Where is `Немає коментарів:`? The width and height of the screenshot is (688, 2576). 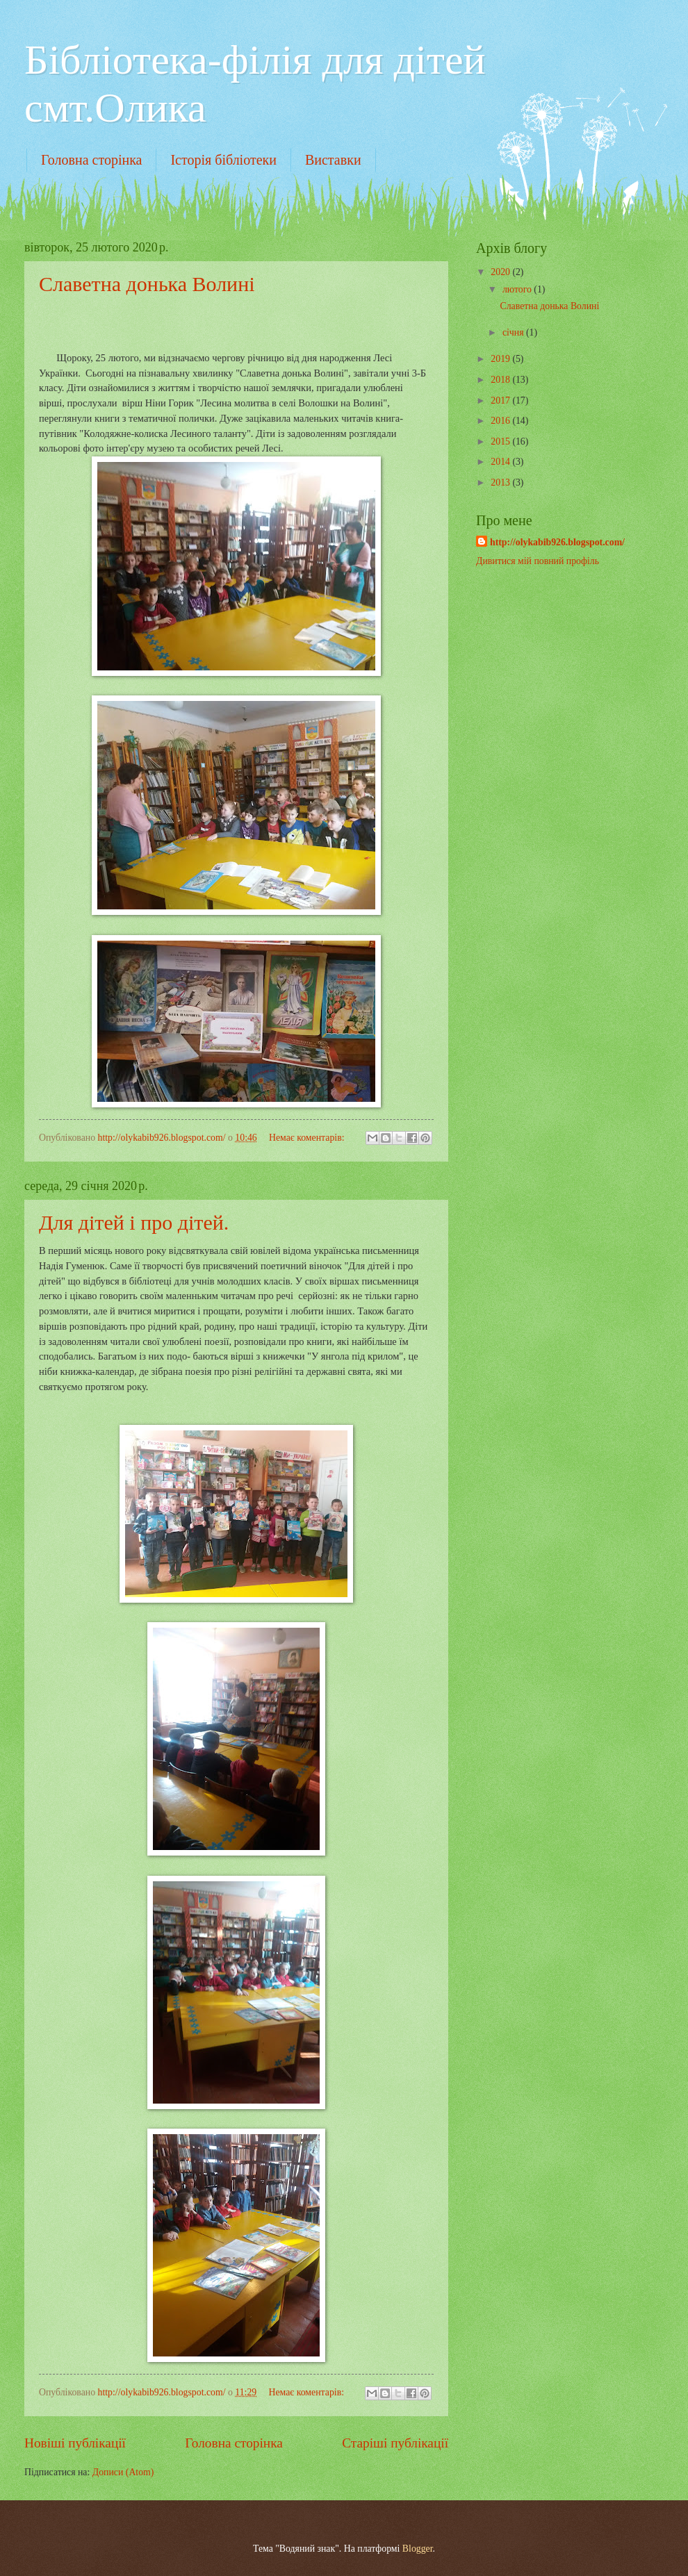
Немає коментарів: is located at coordinates (308, 1137).